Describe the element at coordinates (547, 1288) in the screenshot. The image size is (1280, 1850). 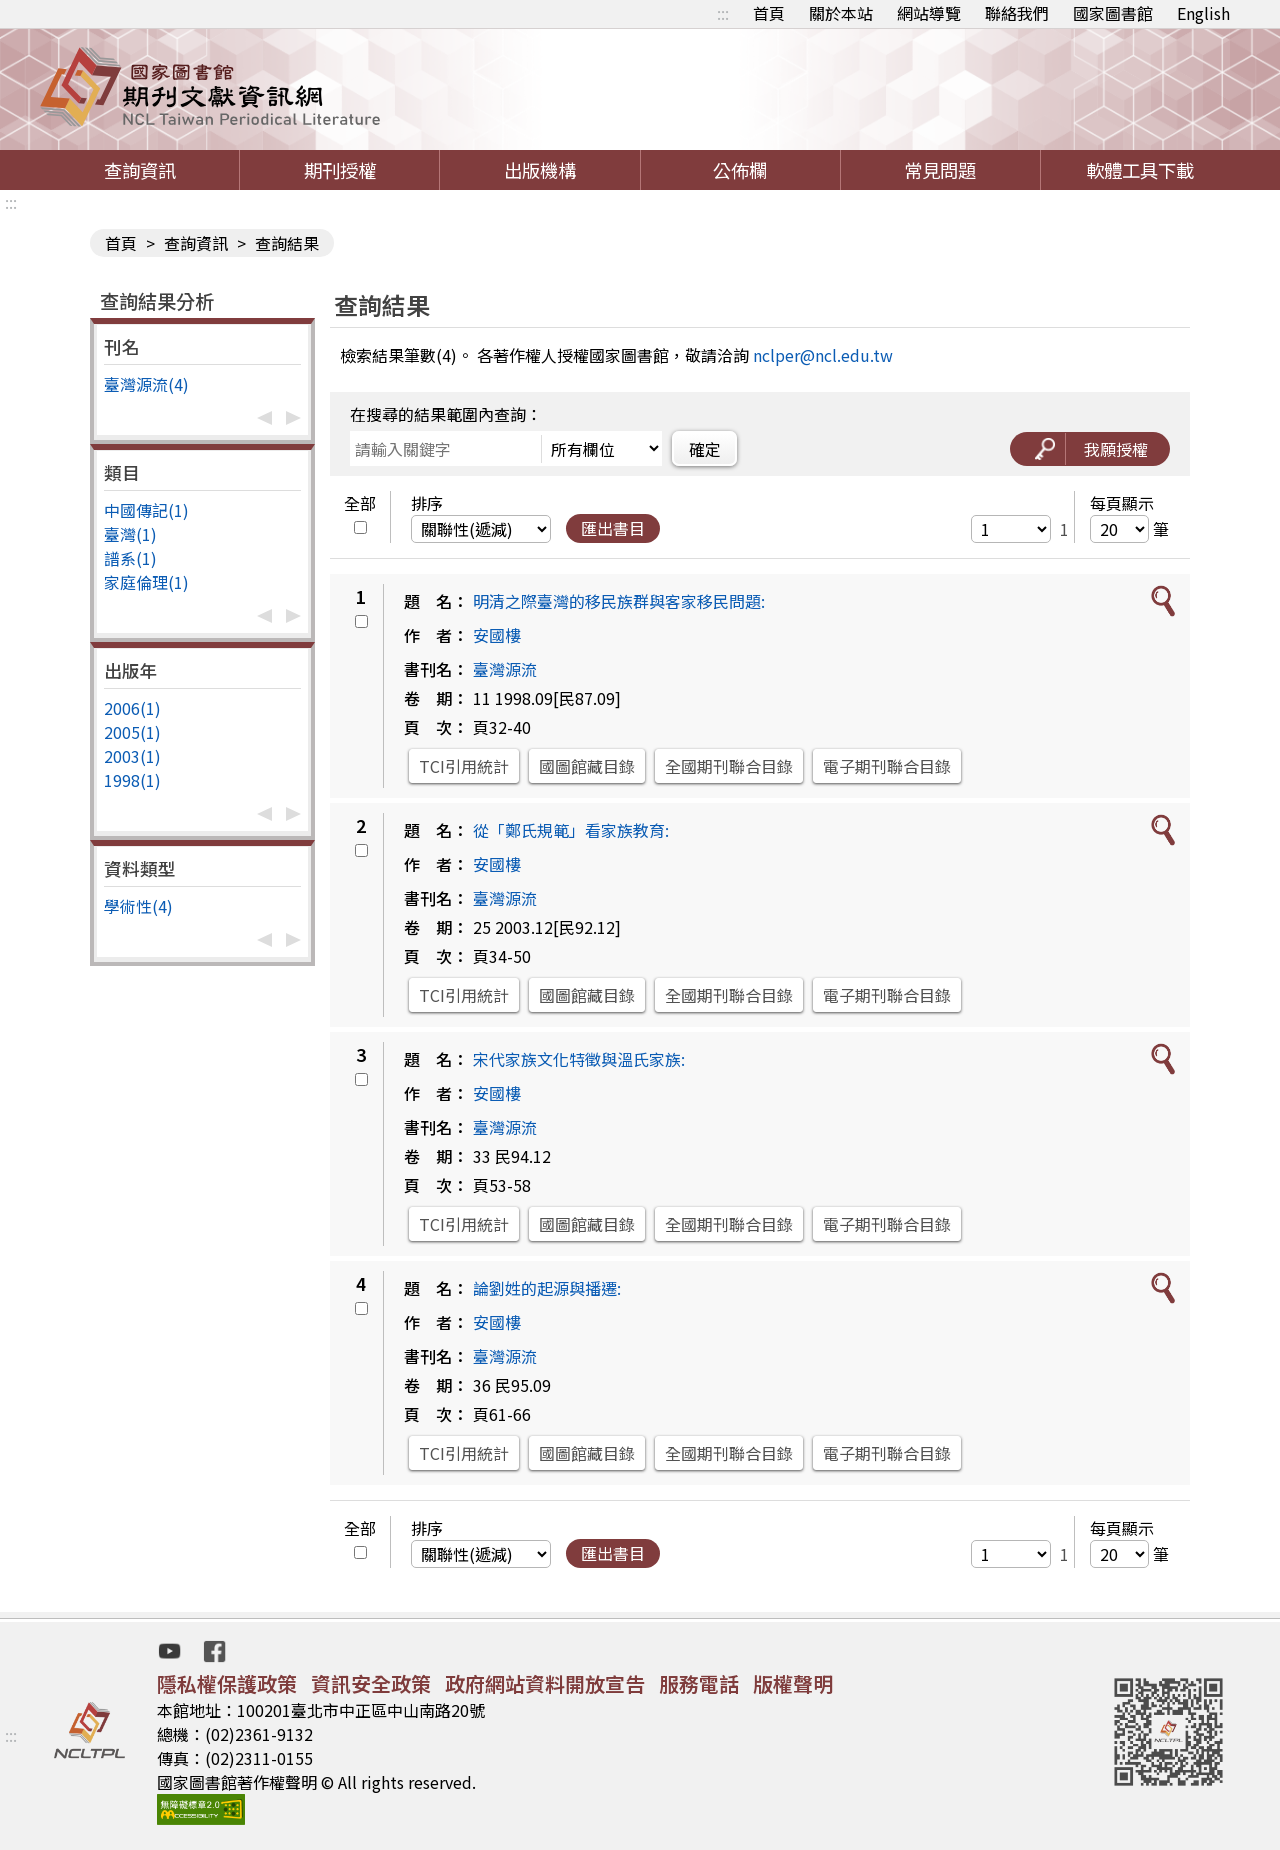
I see `論劉姓的起源與播遷:` at that location.